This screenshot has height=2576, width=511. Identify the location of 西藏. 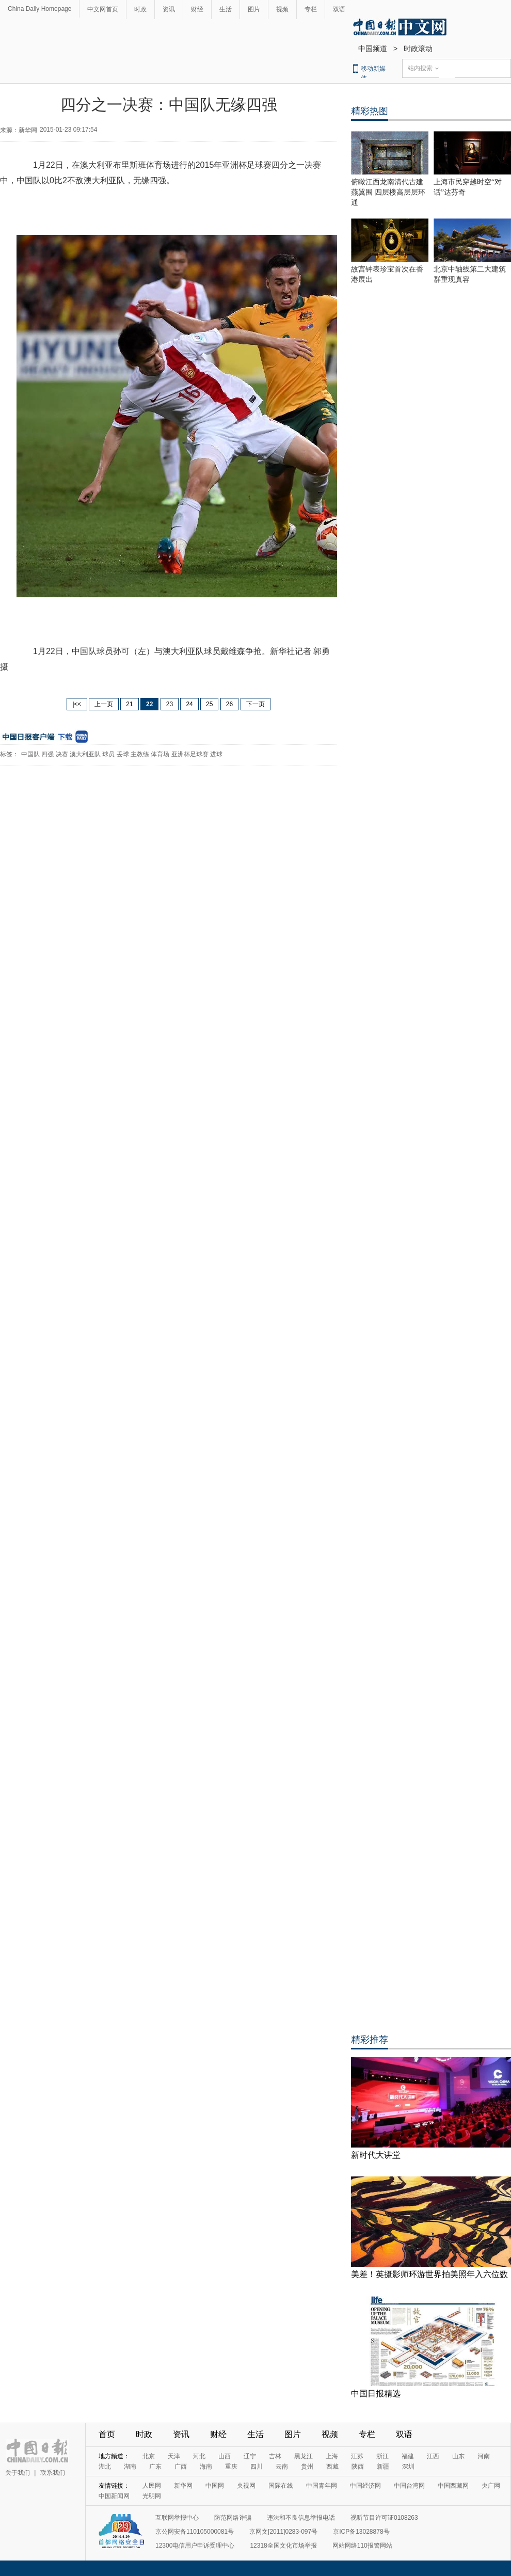
(332, 2466).